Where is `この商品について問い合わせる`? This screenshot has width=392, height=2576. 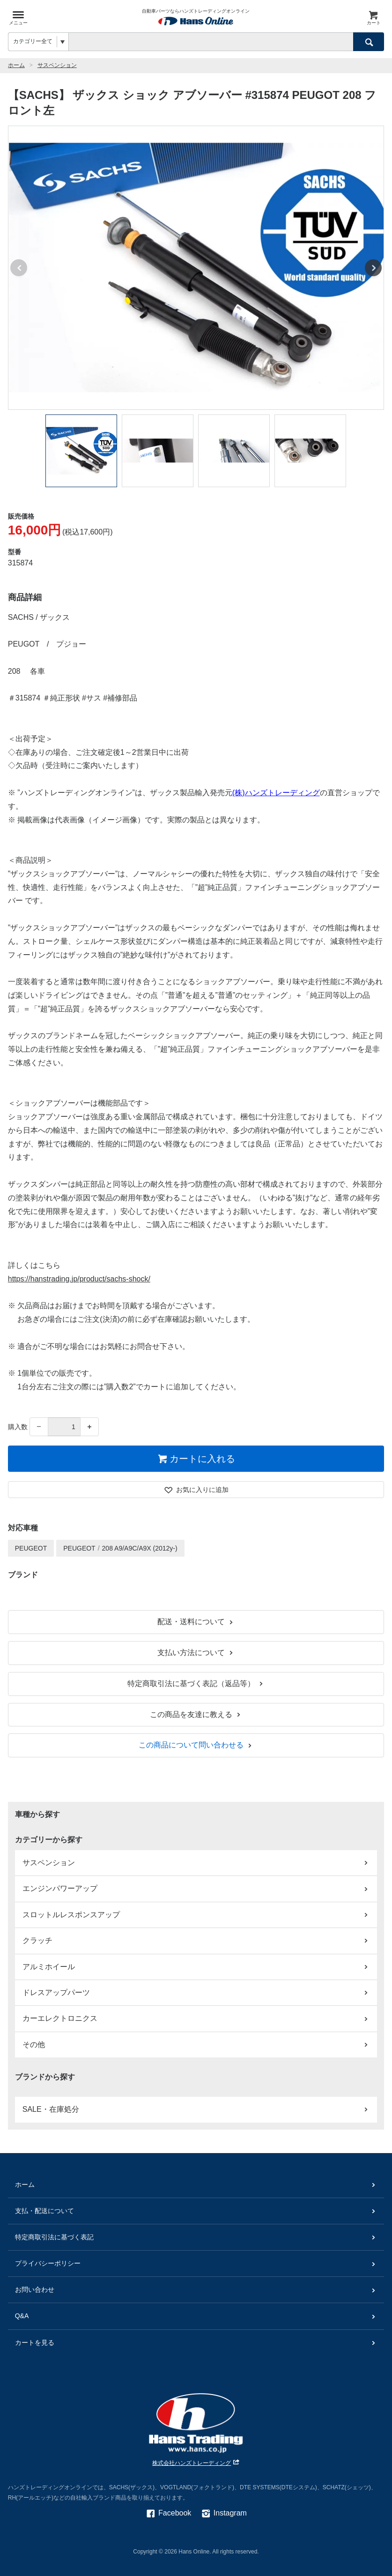 この商品について問い合わせる is located at coordinates (196, 1745).